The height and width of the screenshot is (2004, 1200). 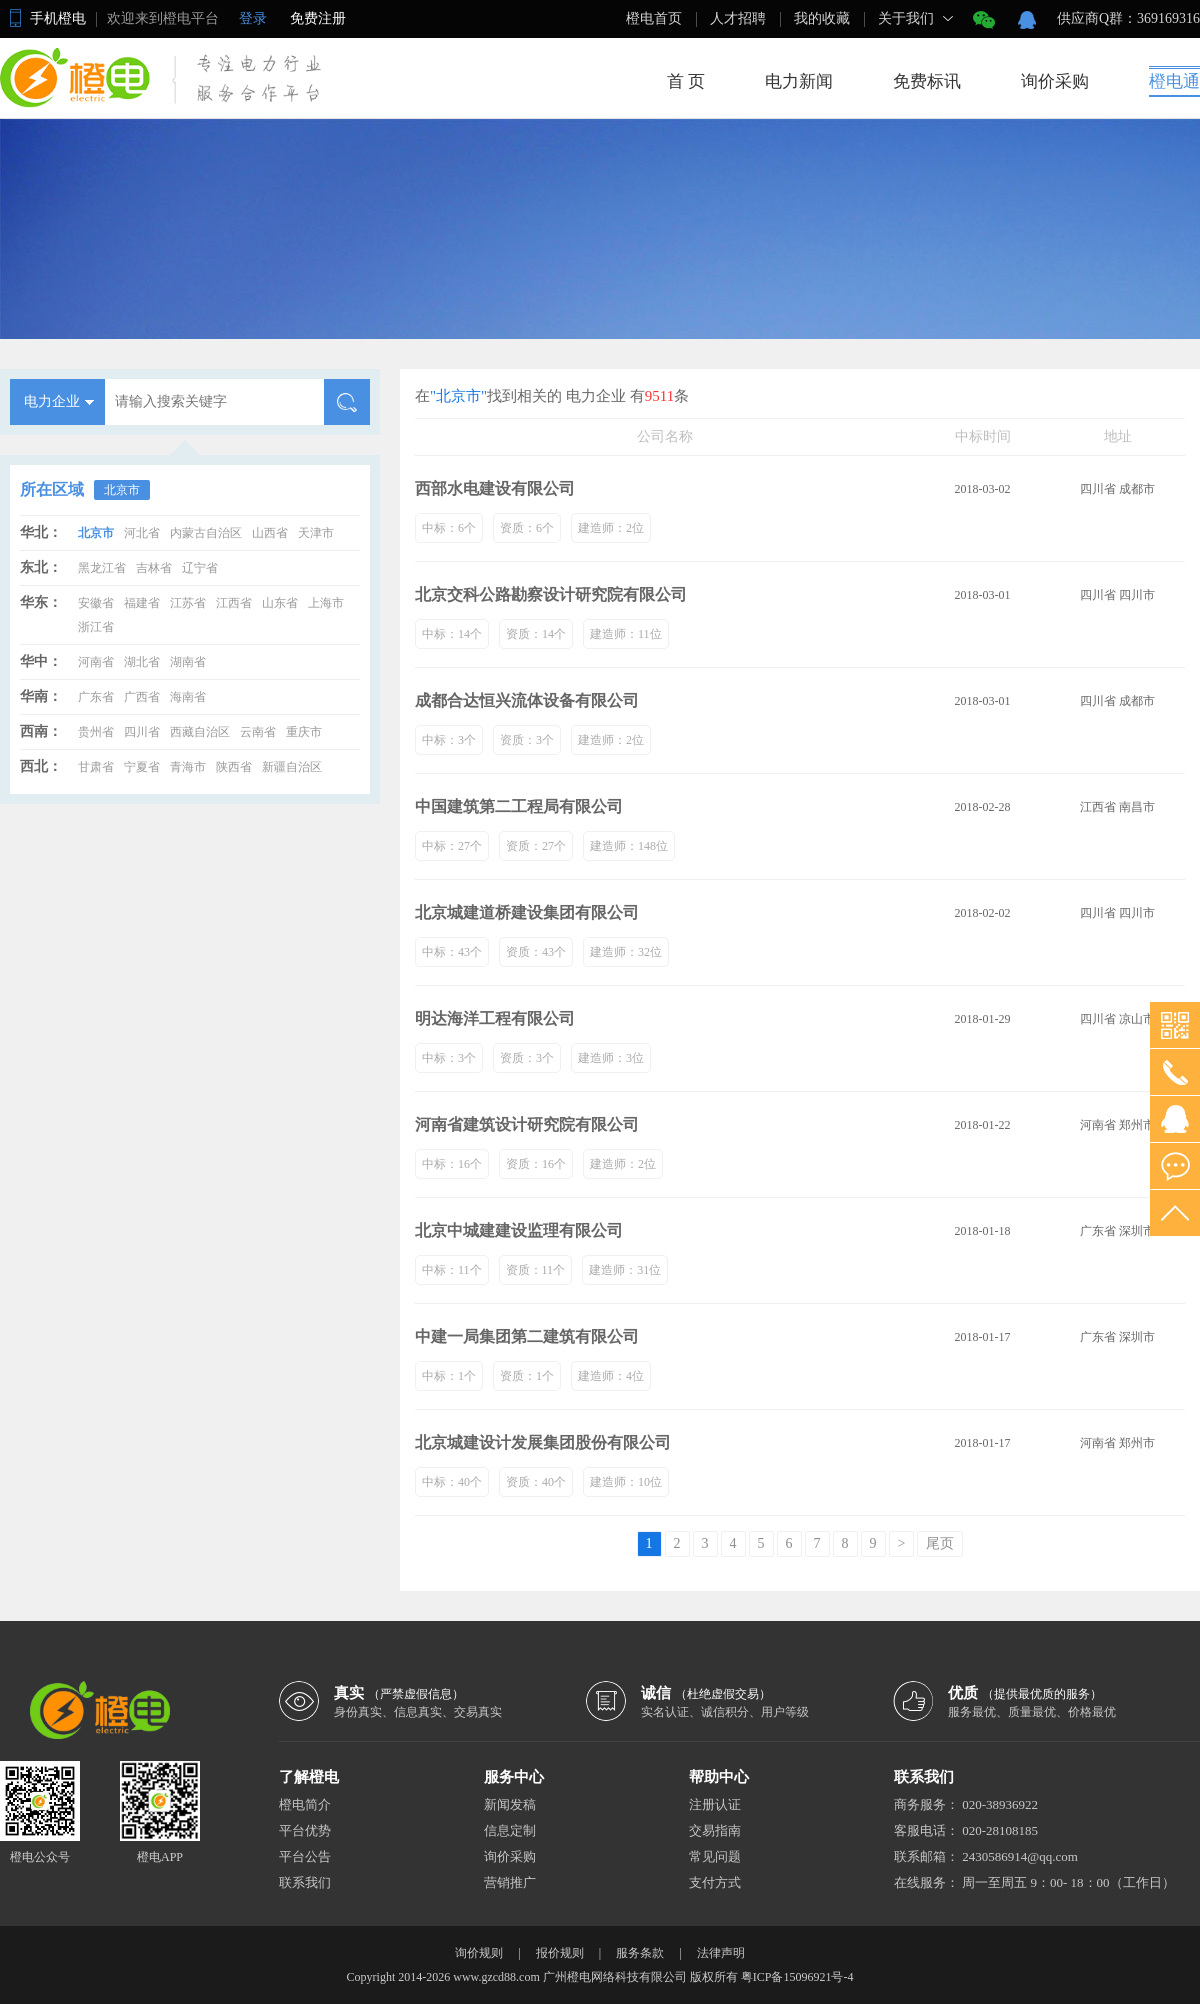 What do you see at coordinates (142, 732) in the screenshot?
I see `四川省` at bounding box center [142, 732].